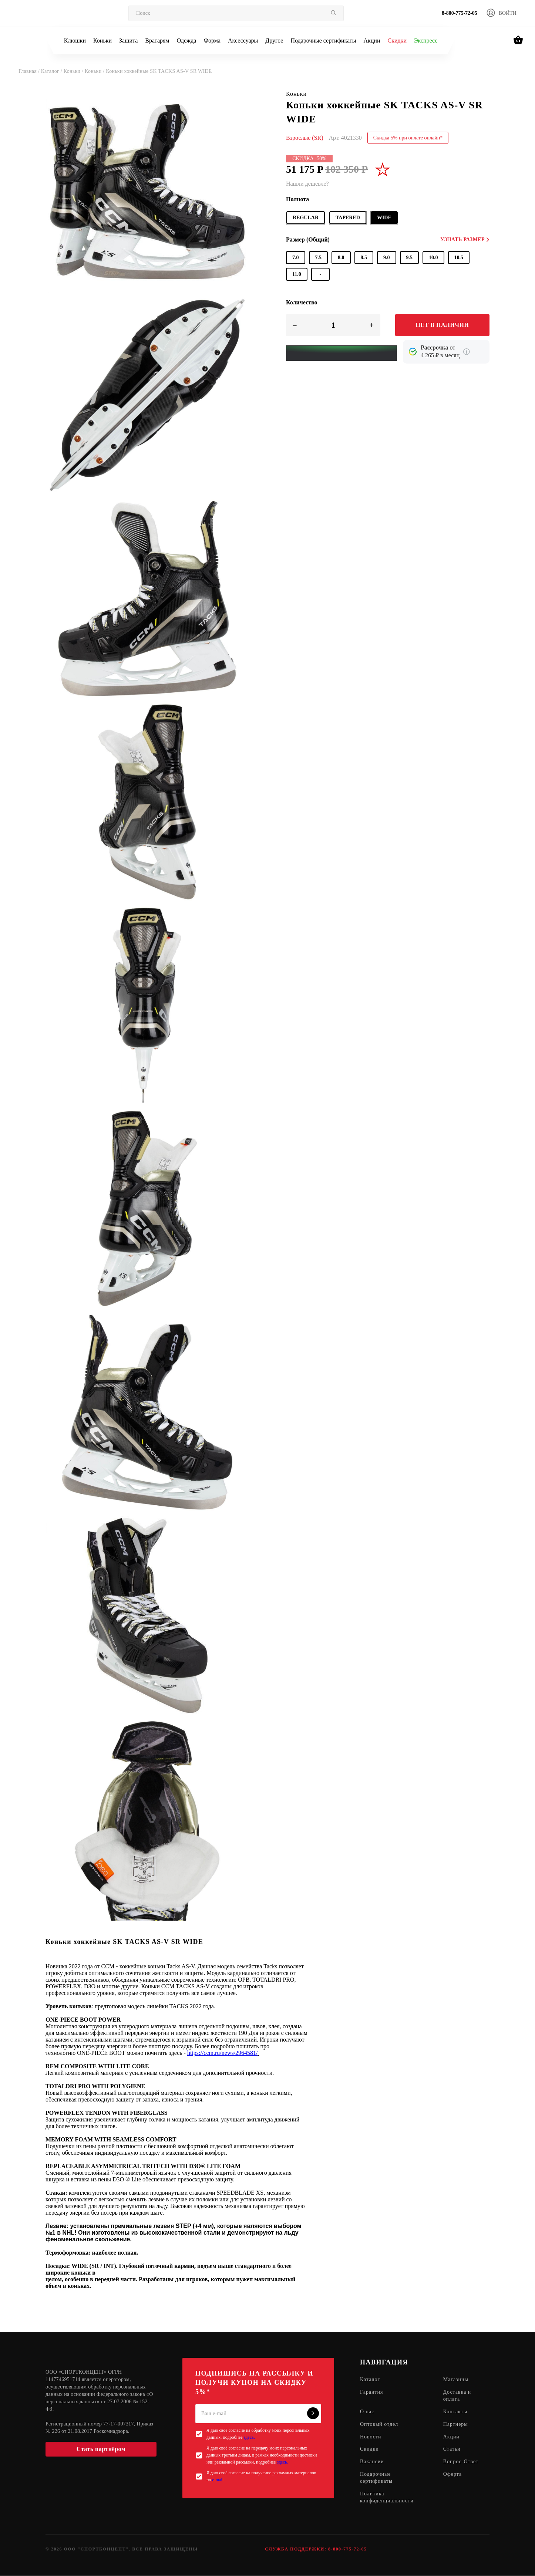 This screenshot has width=535, height=2576. What do you see at coordinates (408, 138) in the screenshot?
I see `Скидка 5% при оплате онлайн*` at bounding box center [408, 138].